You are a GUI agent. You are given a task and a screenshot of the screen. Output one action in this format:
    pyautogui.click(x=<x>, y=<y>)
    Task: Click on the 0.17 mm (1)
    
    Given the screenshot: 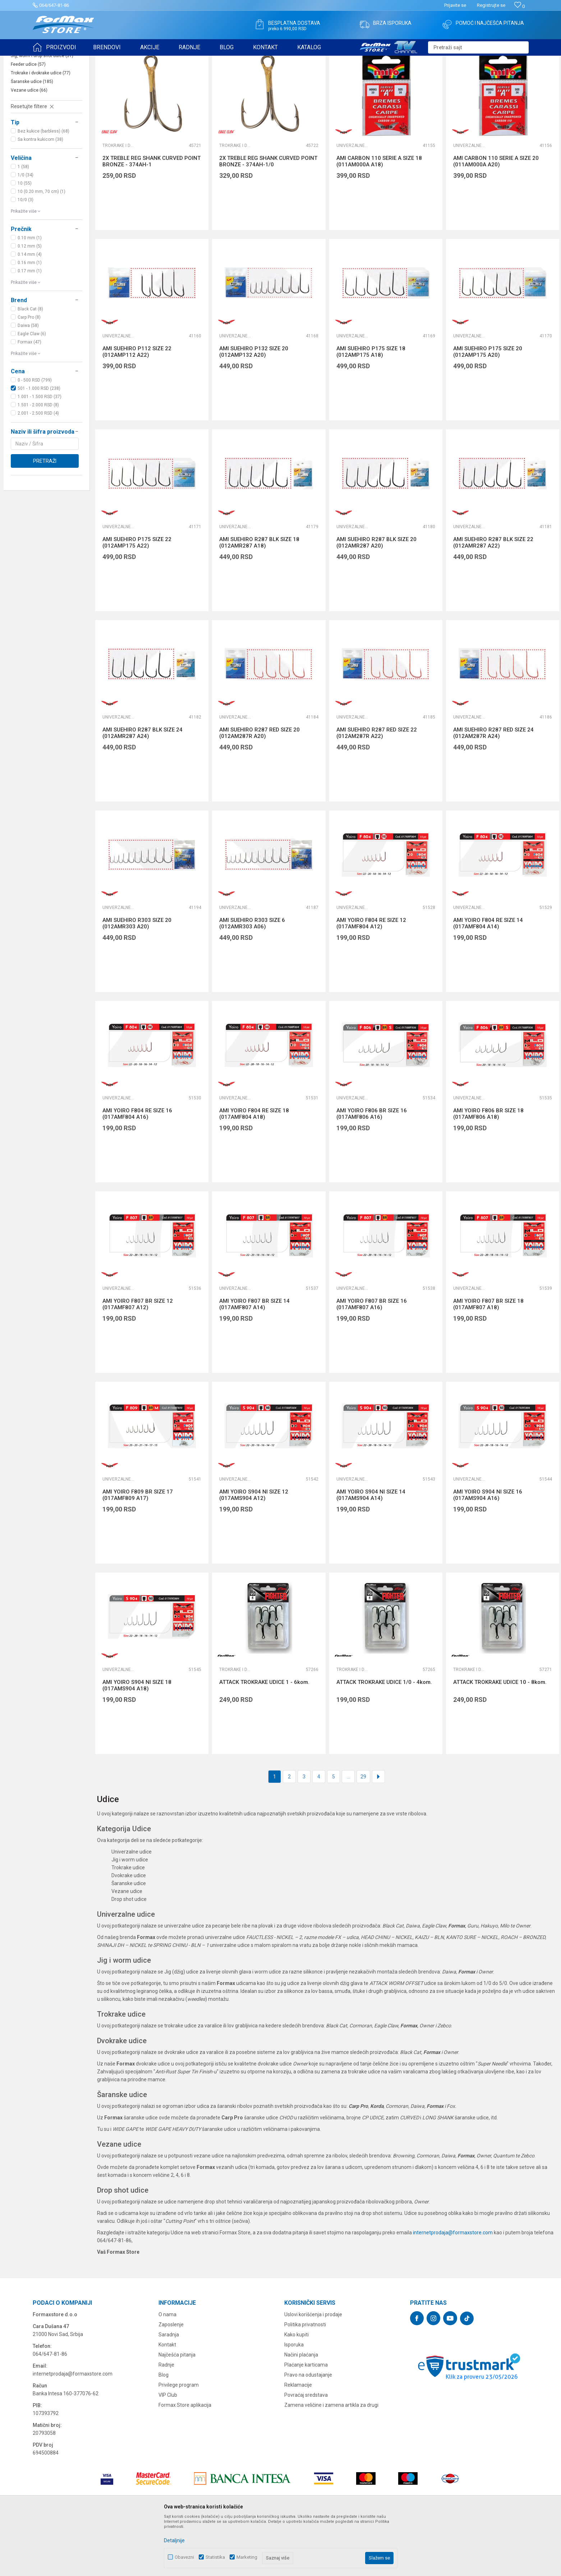 What is the action you would take?
    pyautogui.click(x=30, y=326)
    